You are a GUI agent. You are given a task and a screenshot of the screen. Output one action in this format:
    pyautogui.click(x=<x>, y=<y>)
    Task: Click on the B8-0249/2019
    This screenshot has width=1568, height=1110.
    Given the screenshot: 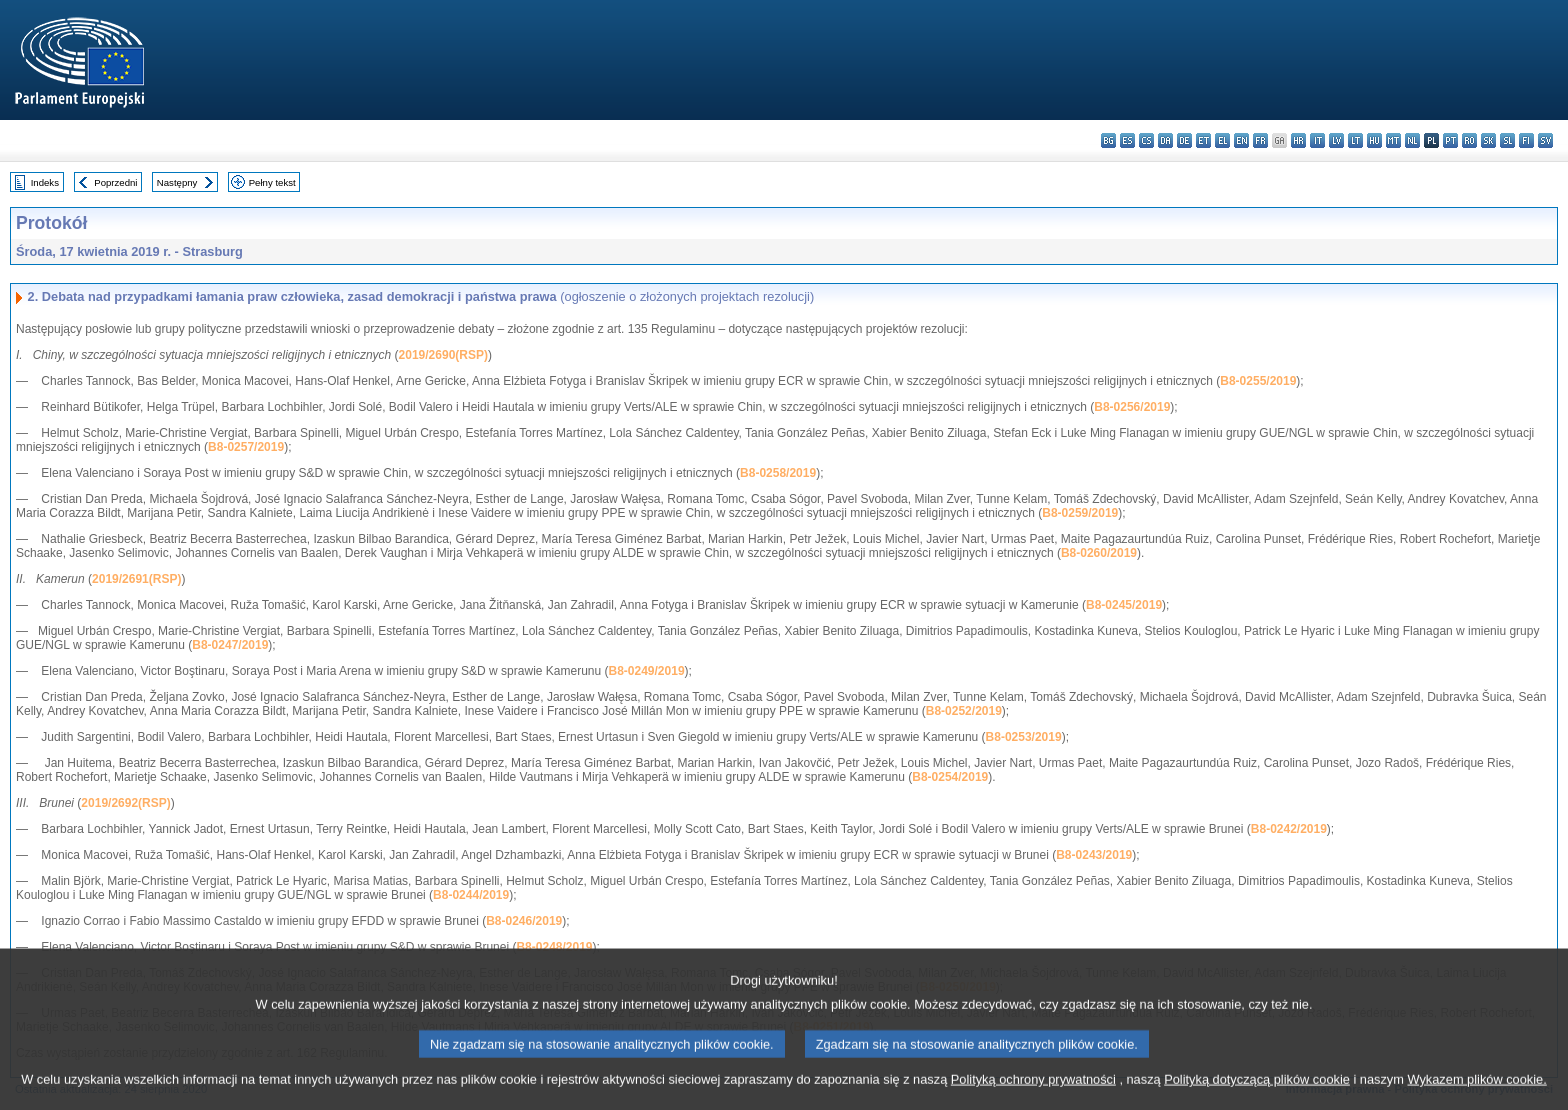 What is the action you would take?
    pyautogui.click(x=647, y=671)
    